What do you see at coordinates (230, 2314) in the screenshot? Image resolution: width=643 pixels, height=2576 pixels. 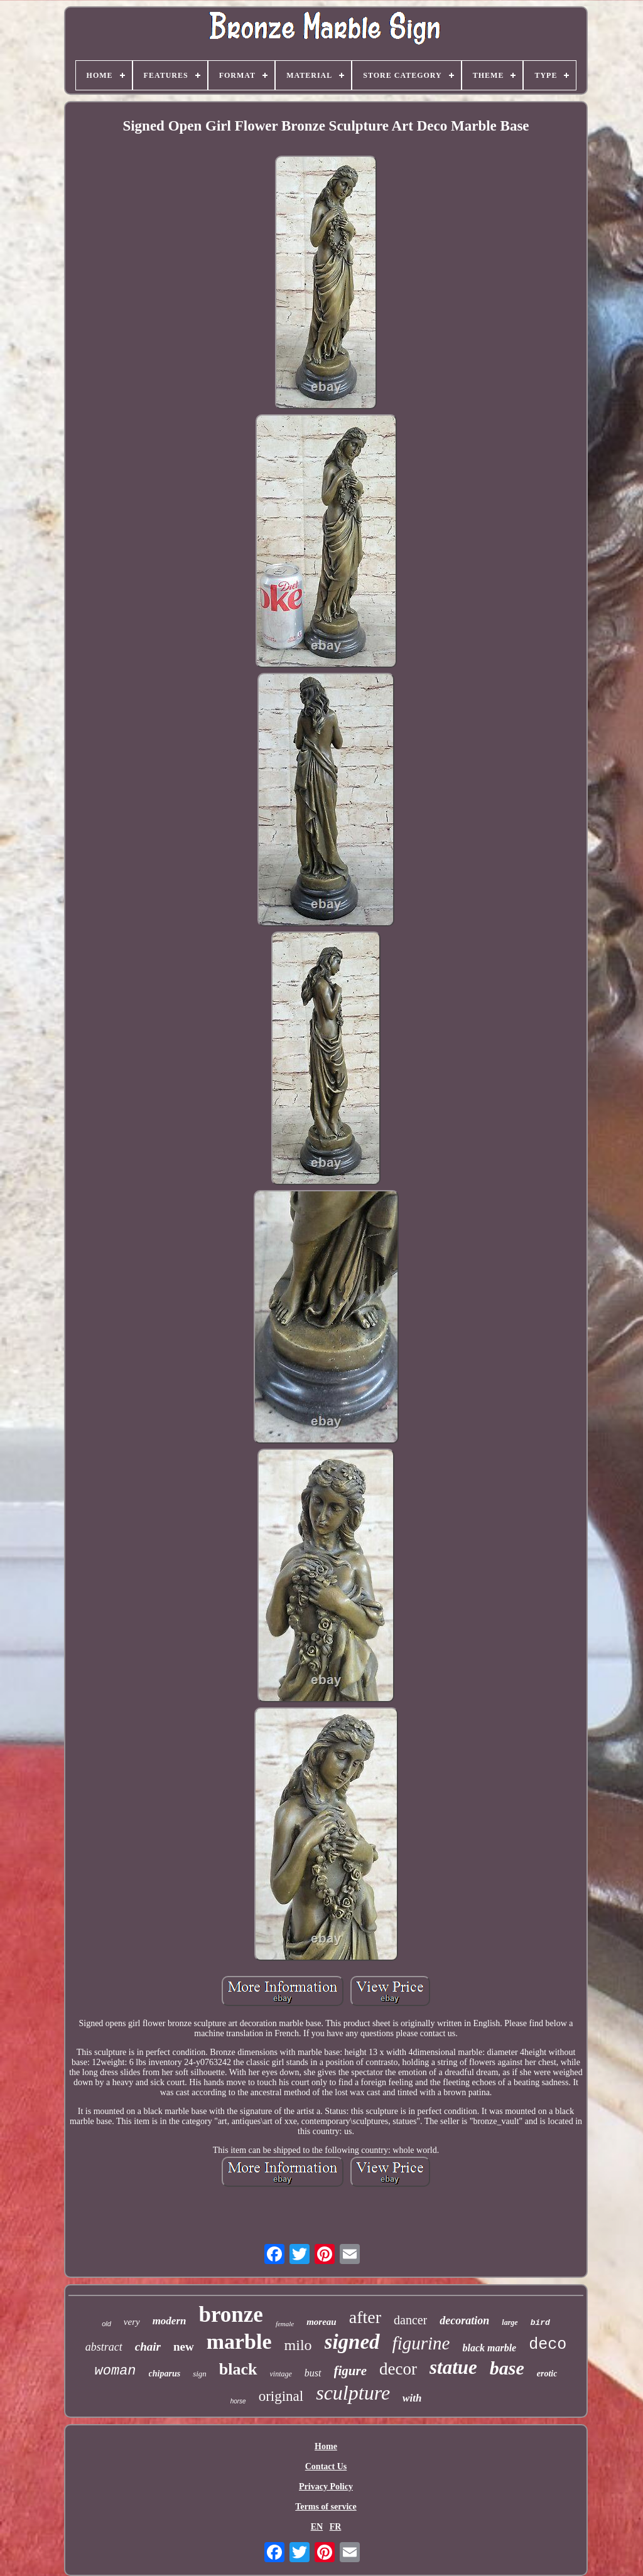 I see `bronze` at bounding box center [230, 2314].